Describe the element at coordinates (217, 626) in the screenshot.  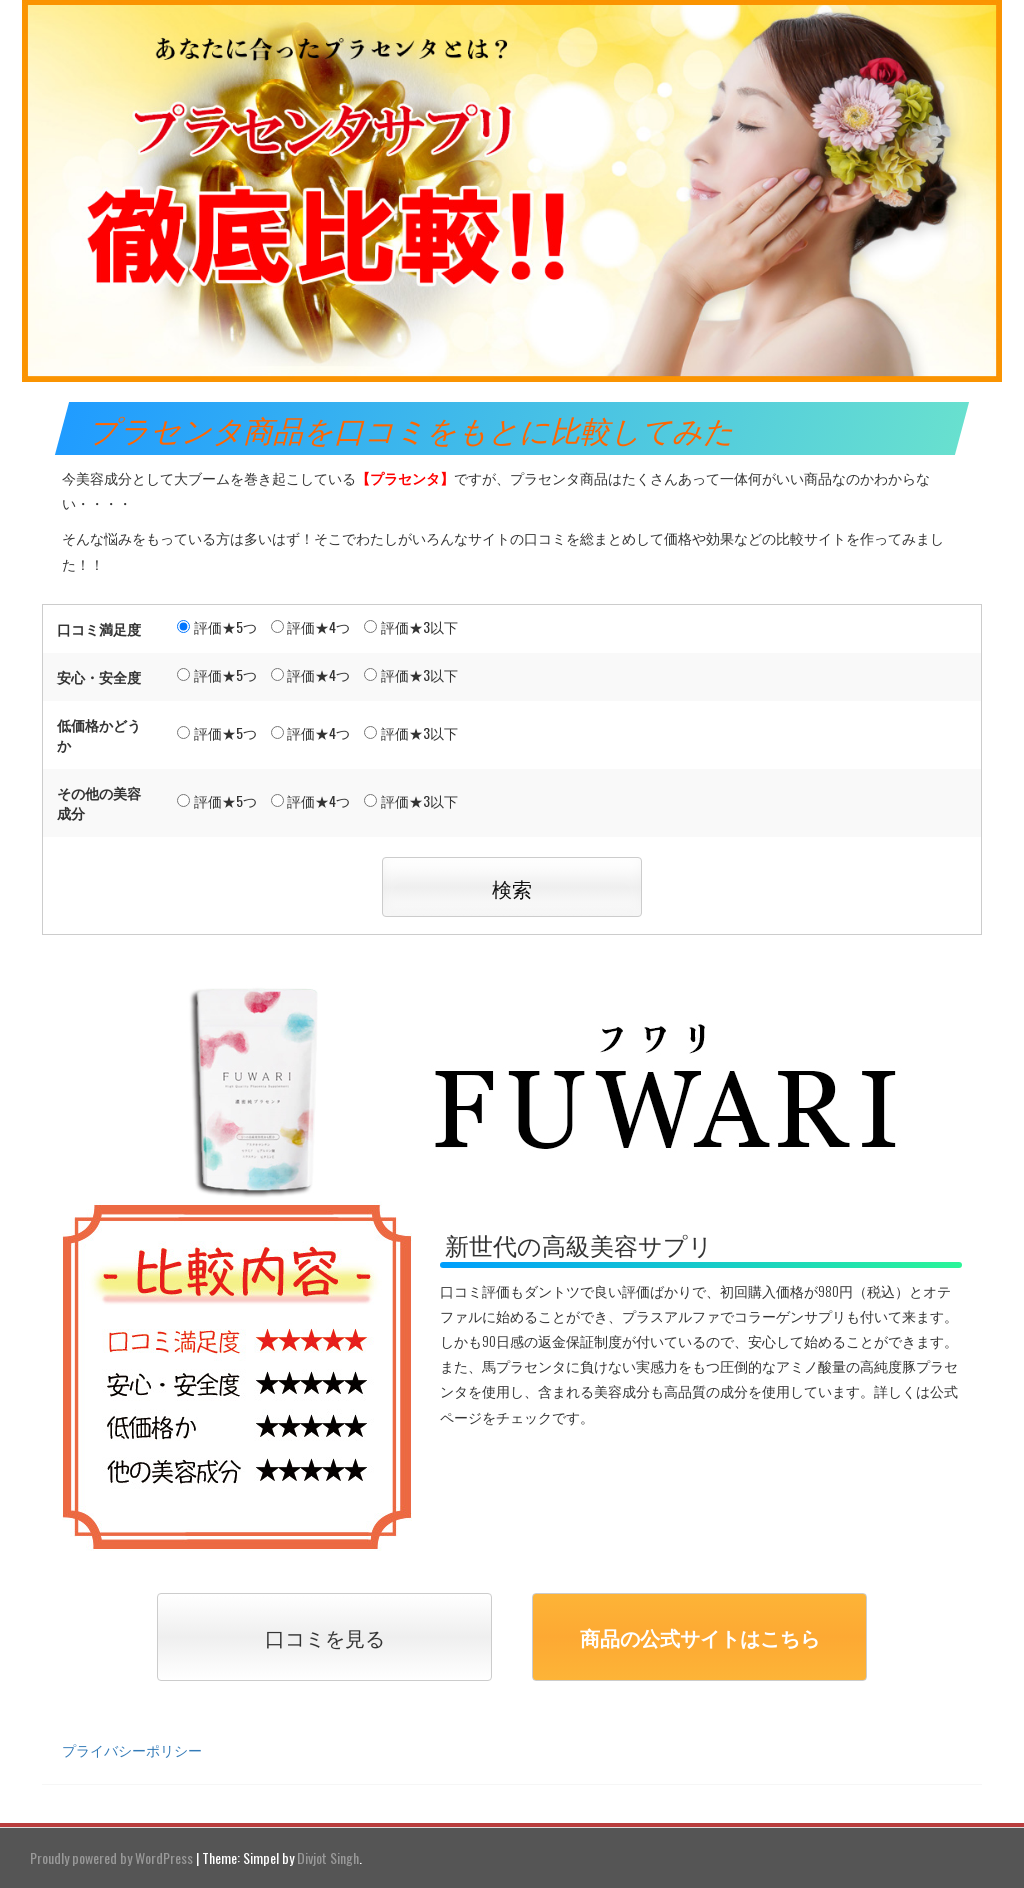
I see `評価★5つ` at that location.